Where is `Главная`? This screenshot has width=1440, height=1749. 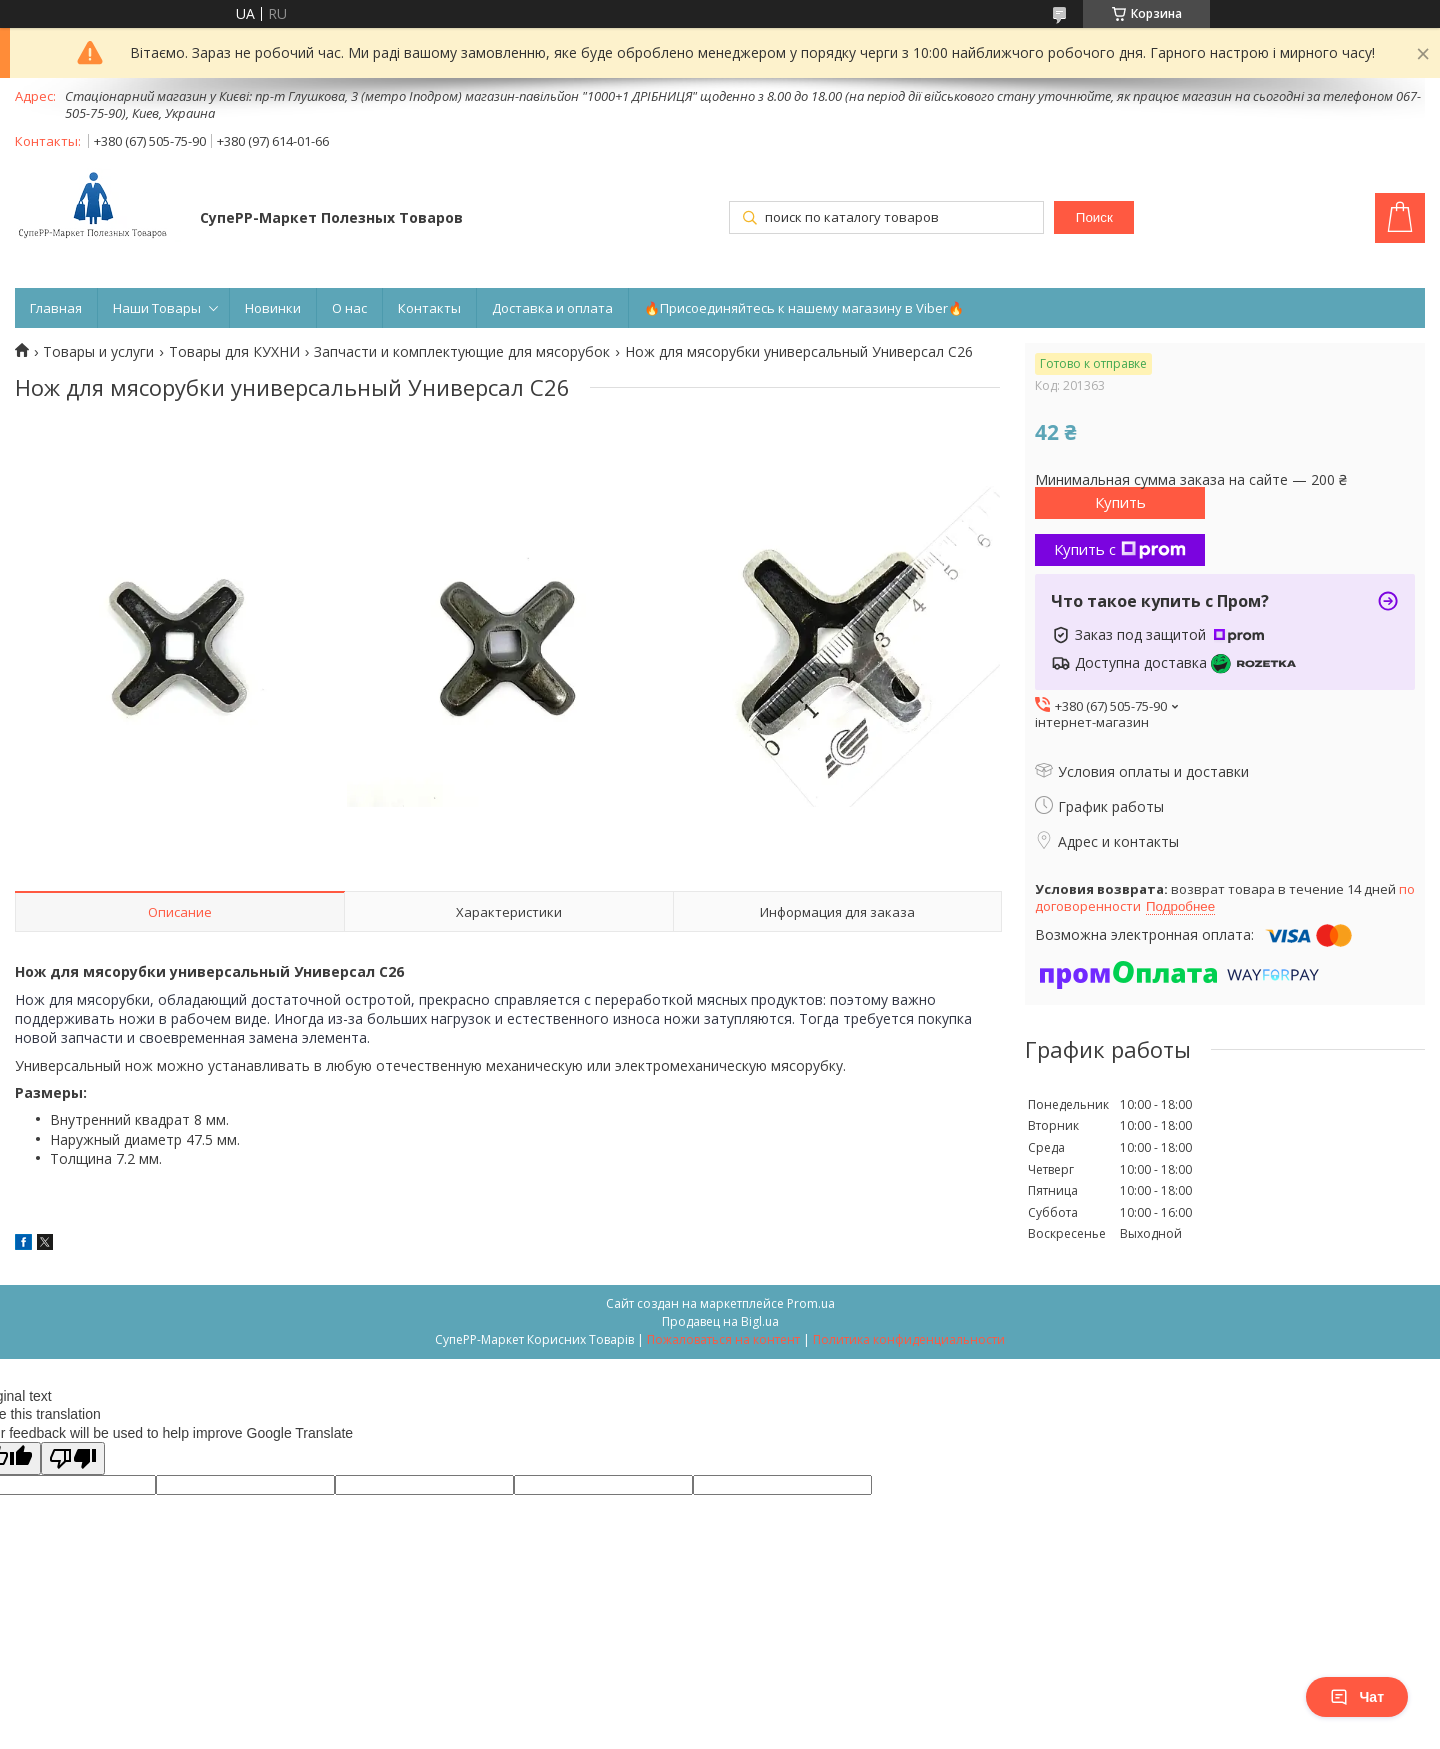 Главная is located at coordinates (56, 308).